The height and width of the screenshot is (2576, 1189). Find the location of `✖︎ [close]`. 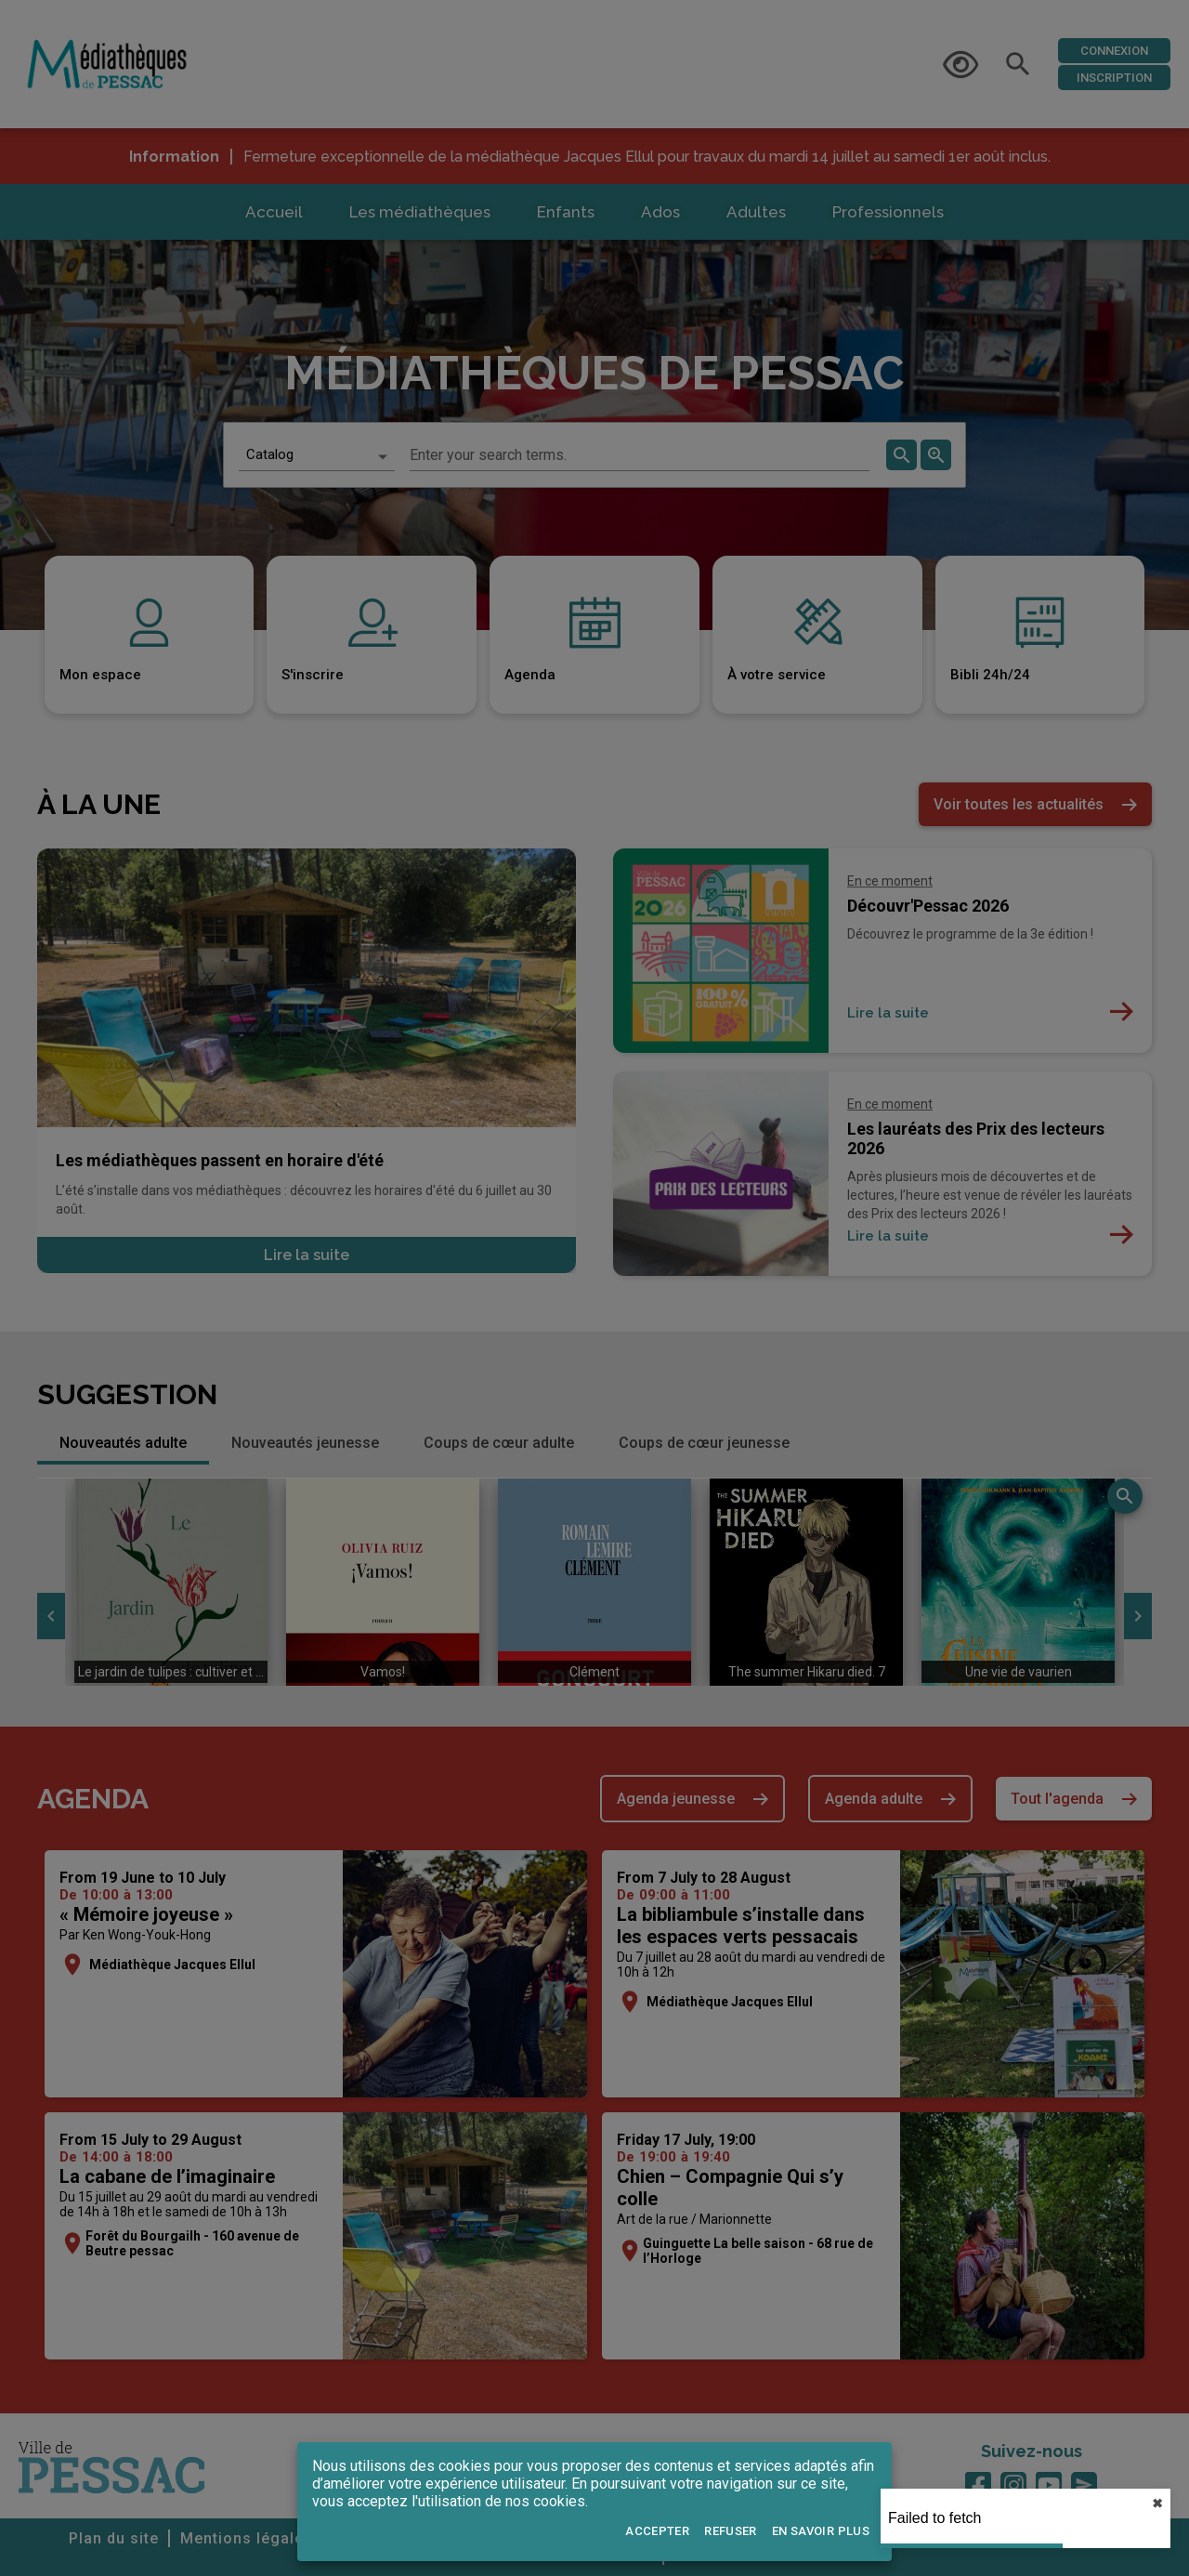

✖︎ [close] is located at coordinates (1157, 2503).